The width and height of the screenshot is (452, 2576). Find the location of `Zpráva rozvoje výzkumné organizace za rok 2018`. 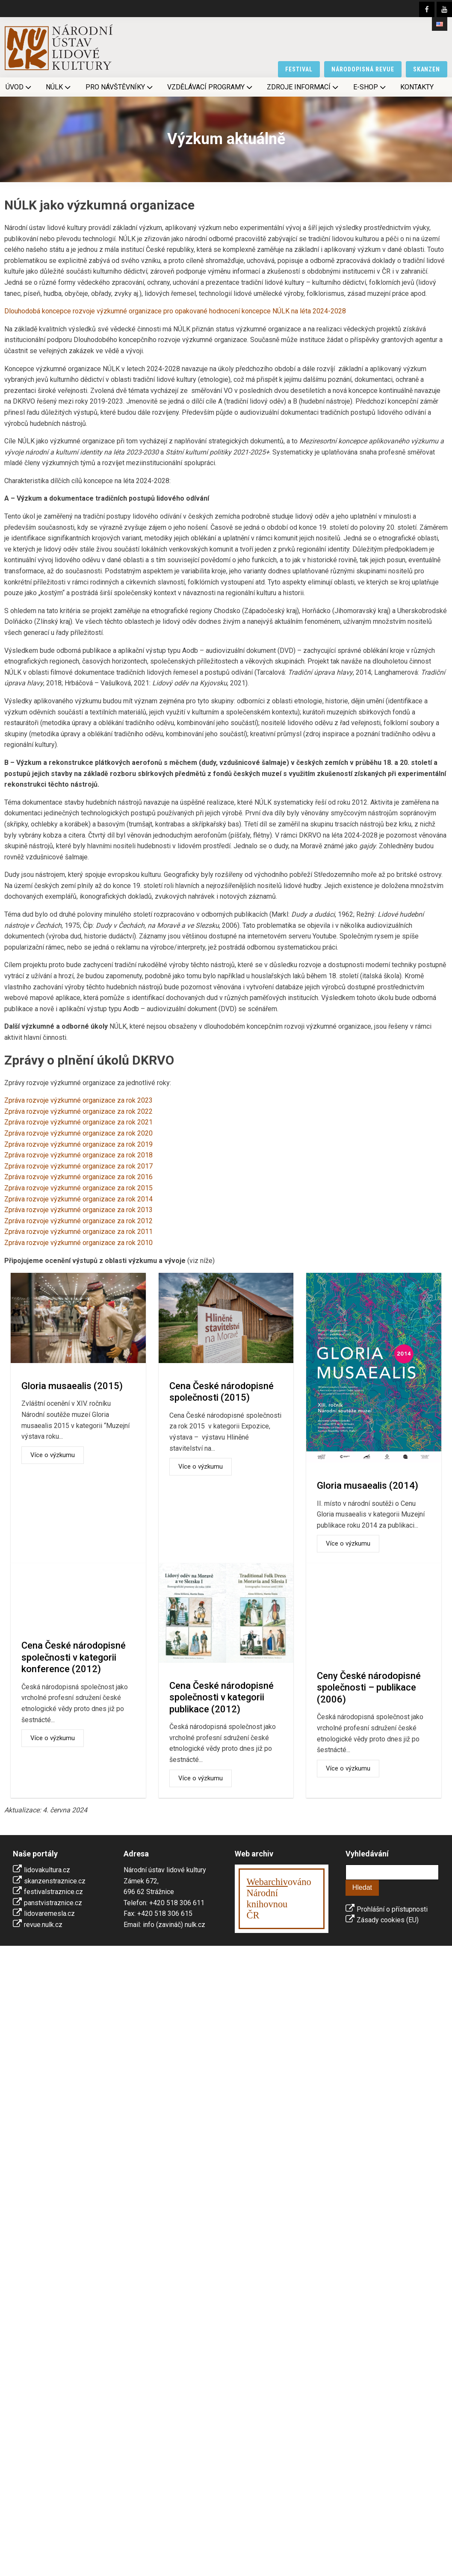

Zpráva rozvoje výzkumné organizace za rok 2018 is located at coordinates (78, 1155).